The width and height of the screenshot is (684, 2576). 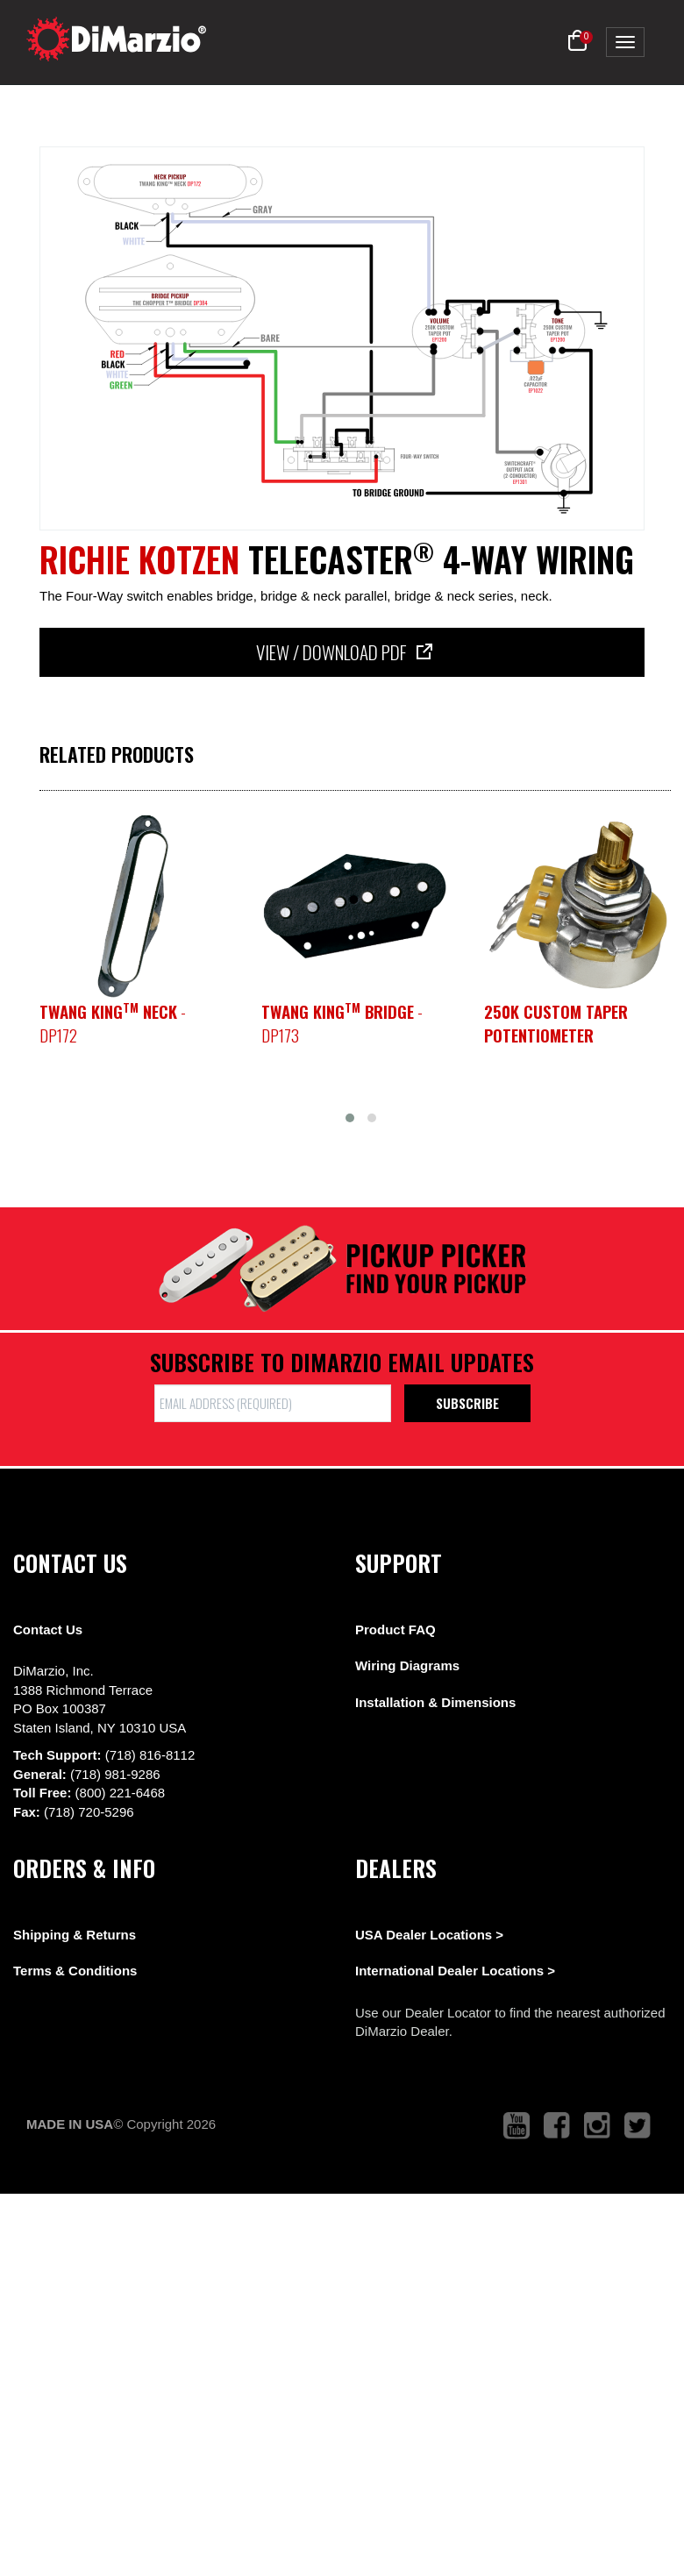 I want to click on Terms & Conditions, so click(x=75, y=1970).